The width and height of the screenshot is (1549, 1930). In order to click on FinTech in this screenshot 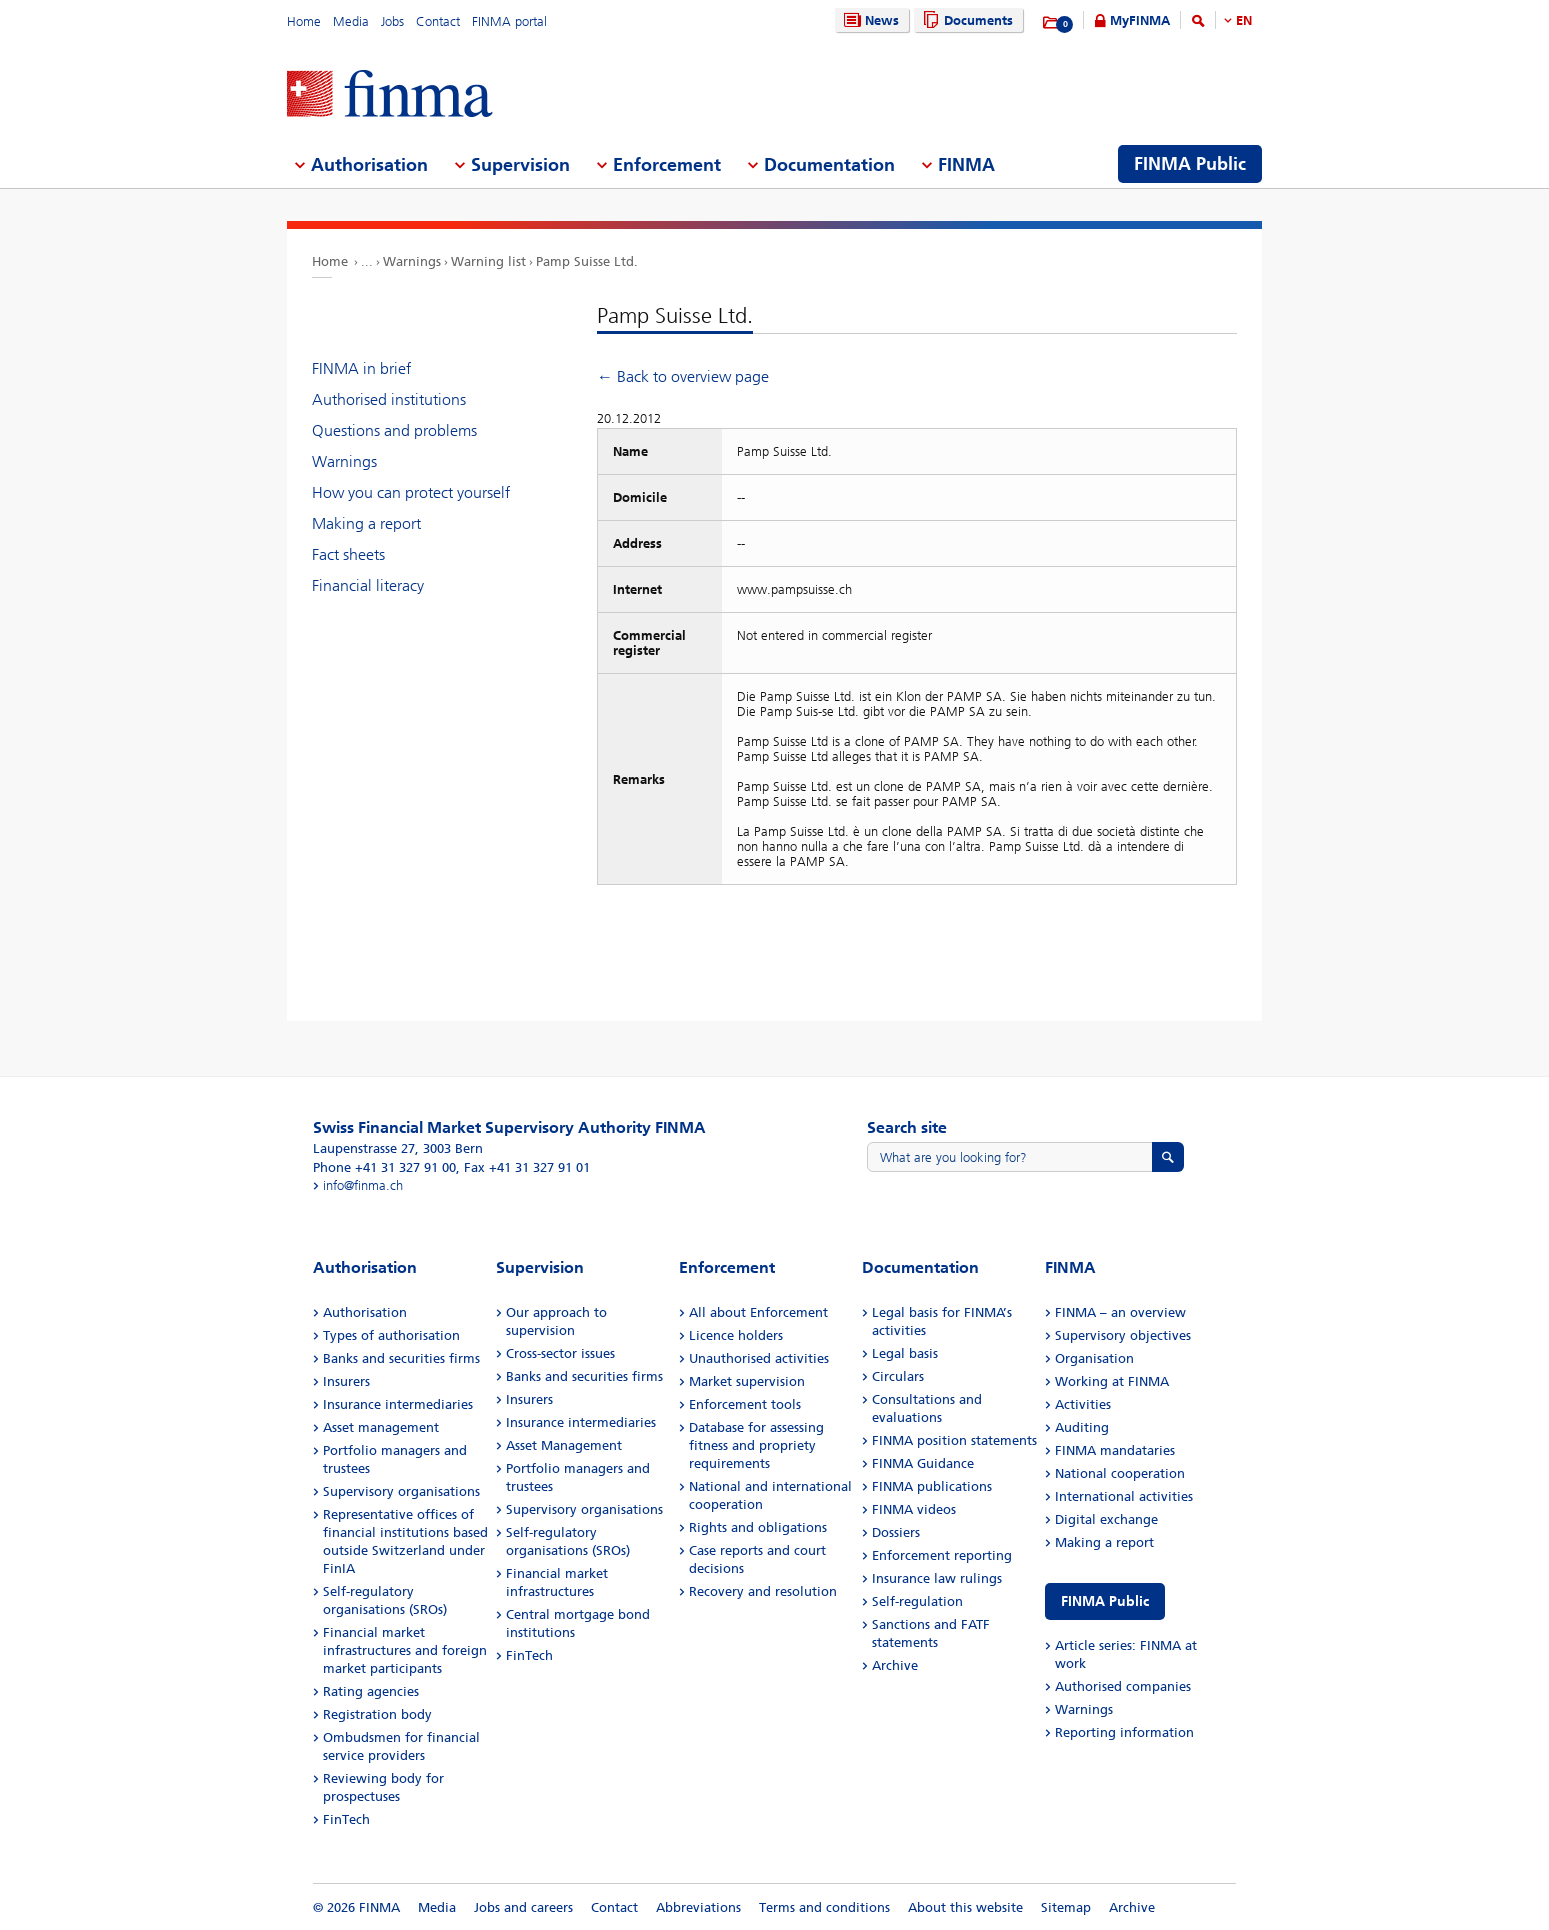, I will do `click(346, 1819)`.